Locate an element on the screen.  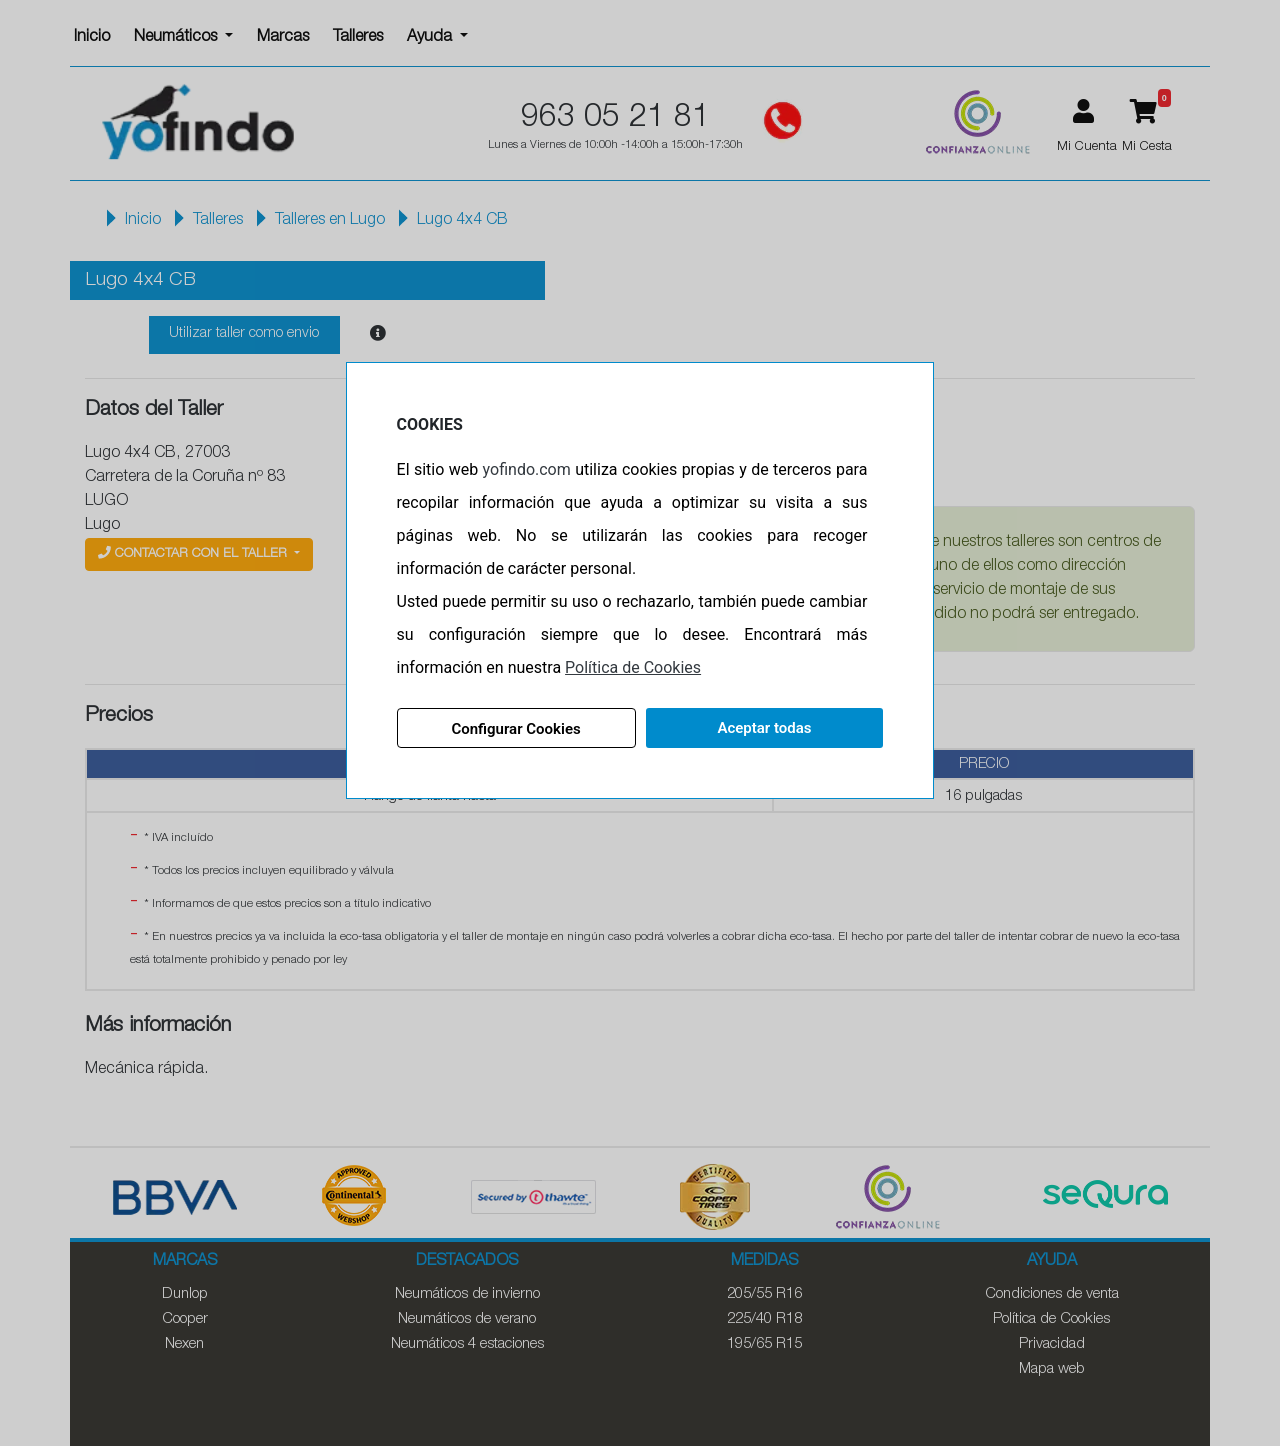
Configurar Cookies is located at coordinates (515, 729).